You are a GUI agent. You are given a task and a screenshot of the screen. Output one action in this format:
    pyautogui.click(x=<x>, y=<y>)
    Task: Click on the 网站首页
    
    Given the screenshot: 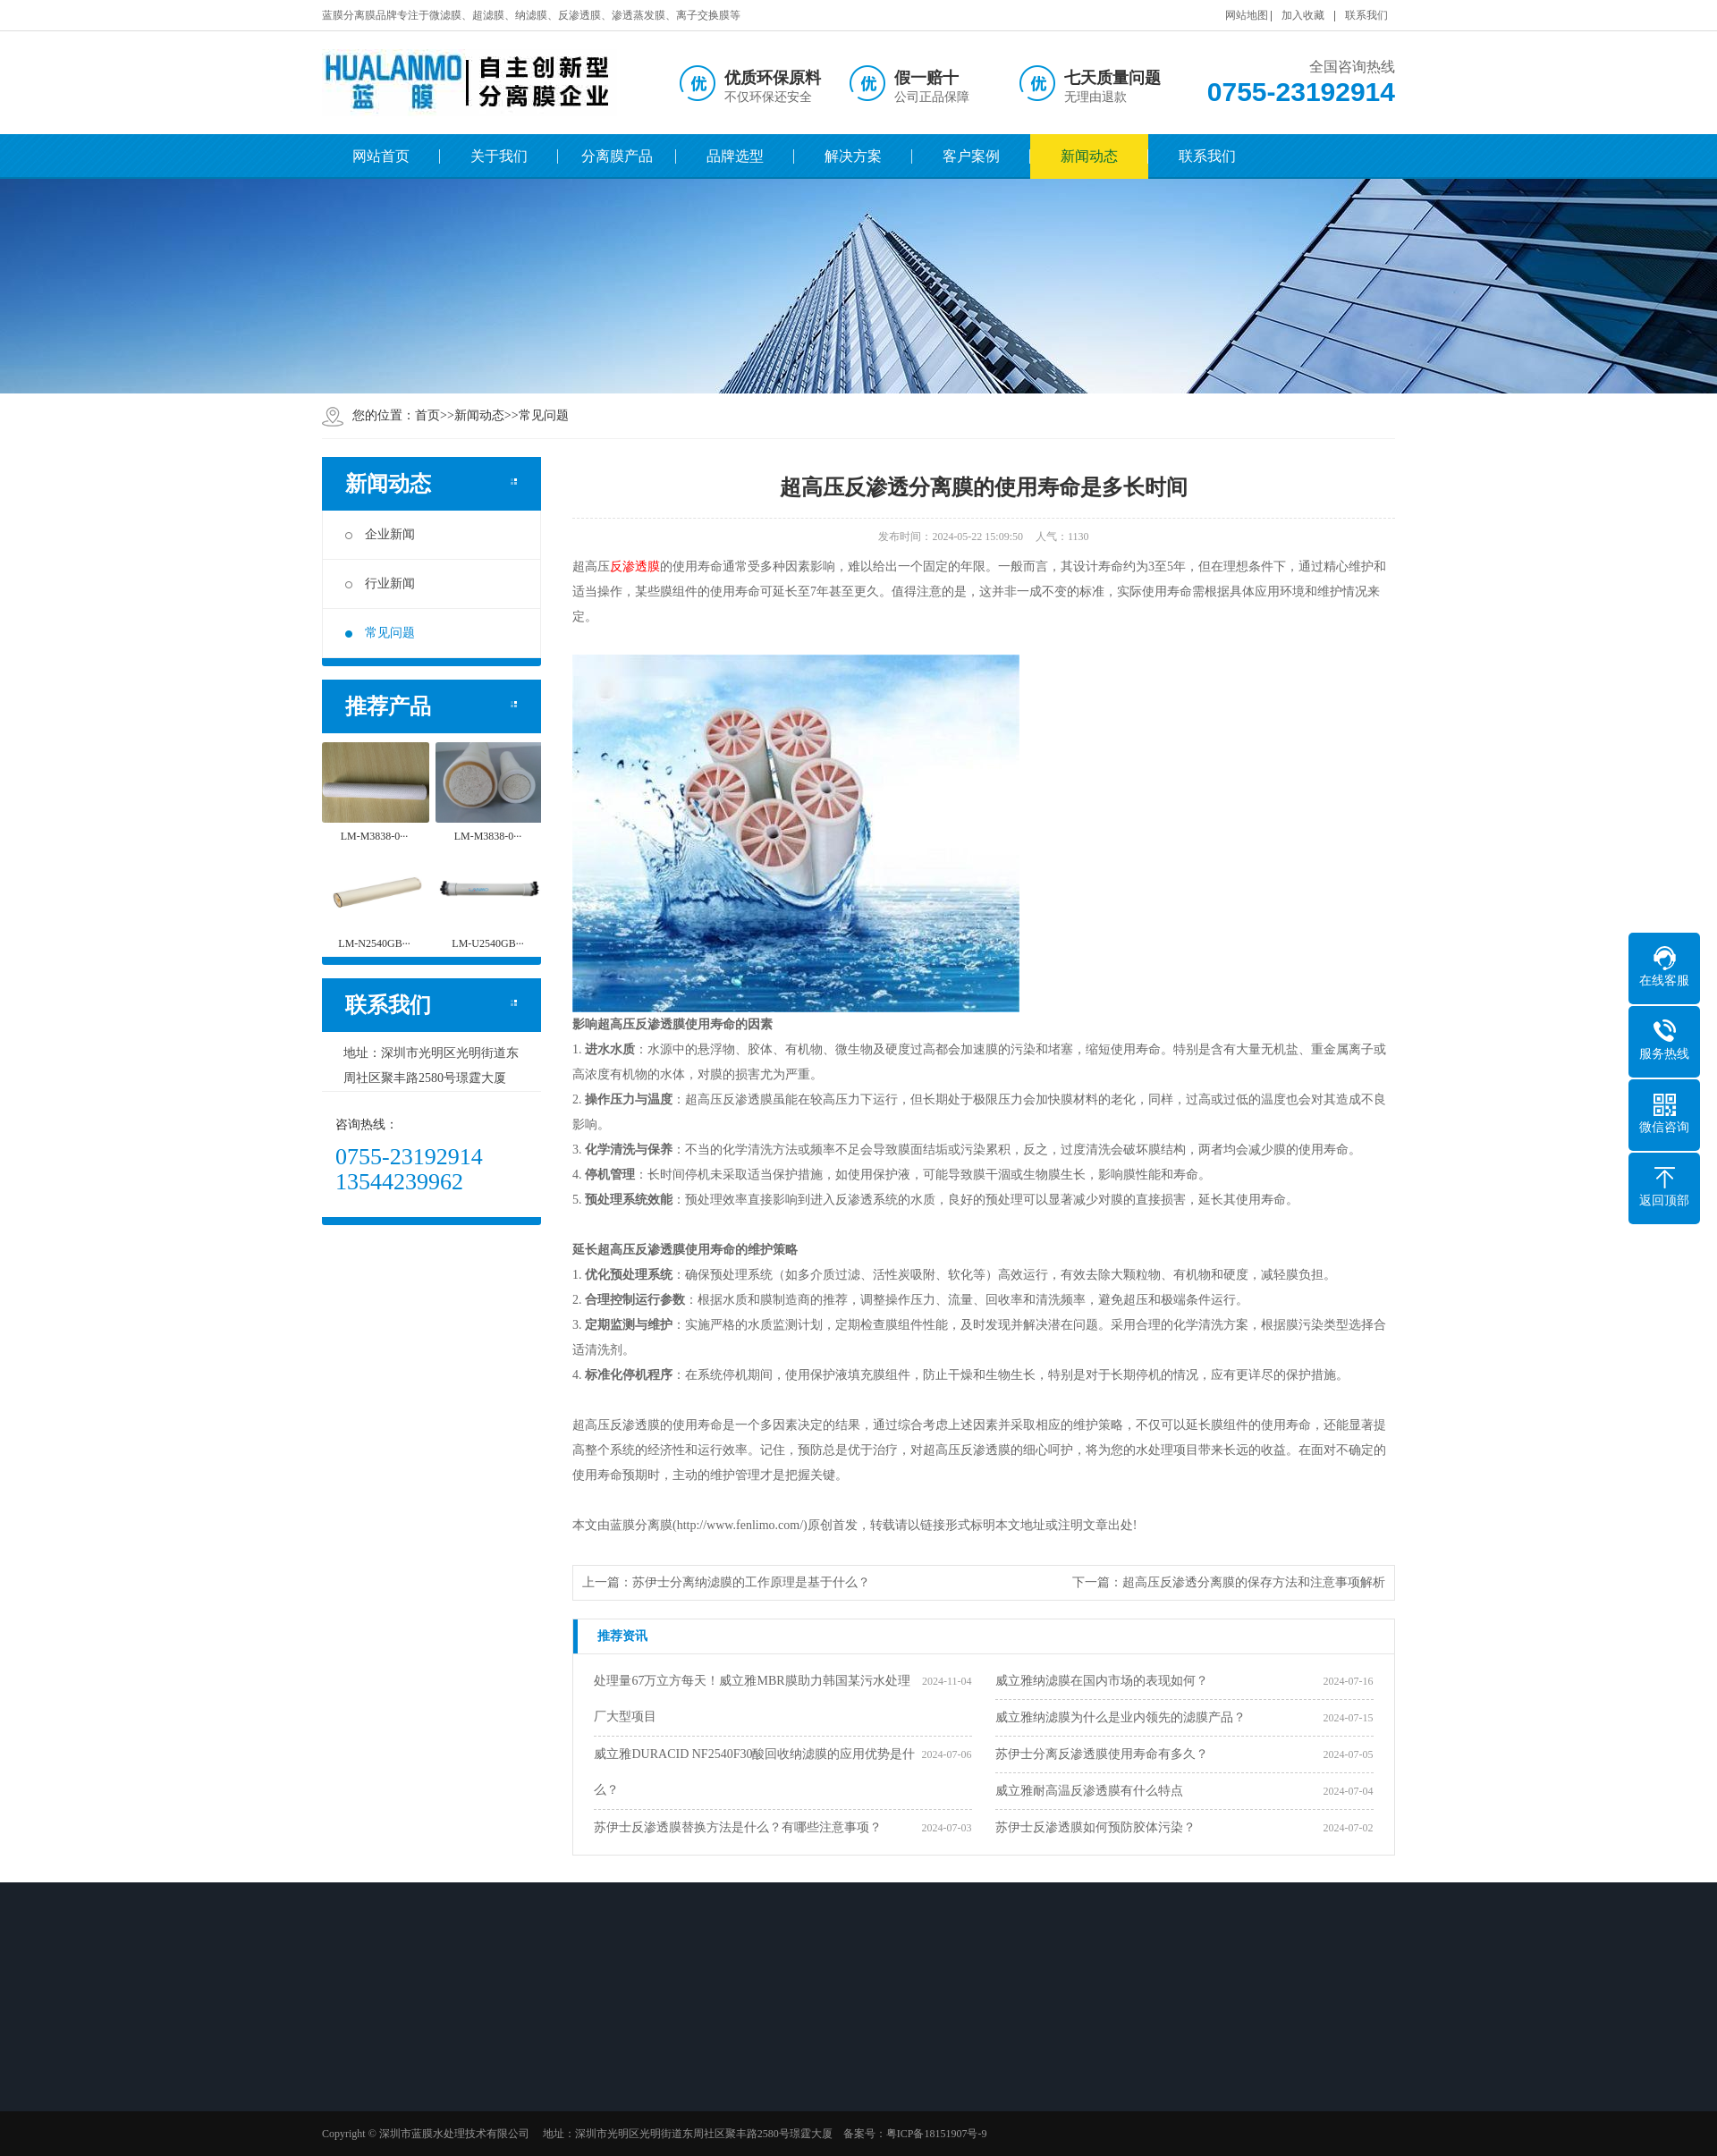 What is the action you would take?
    pyautogui.click(x=381, y=156)
    